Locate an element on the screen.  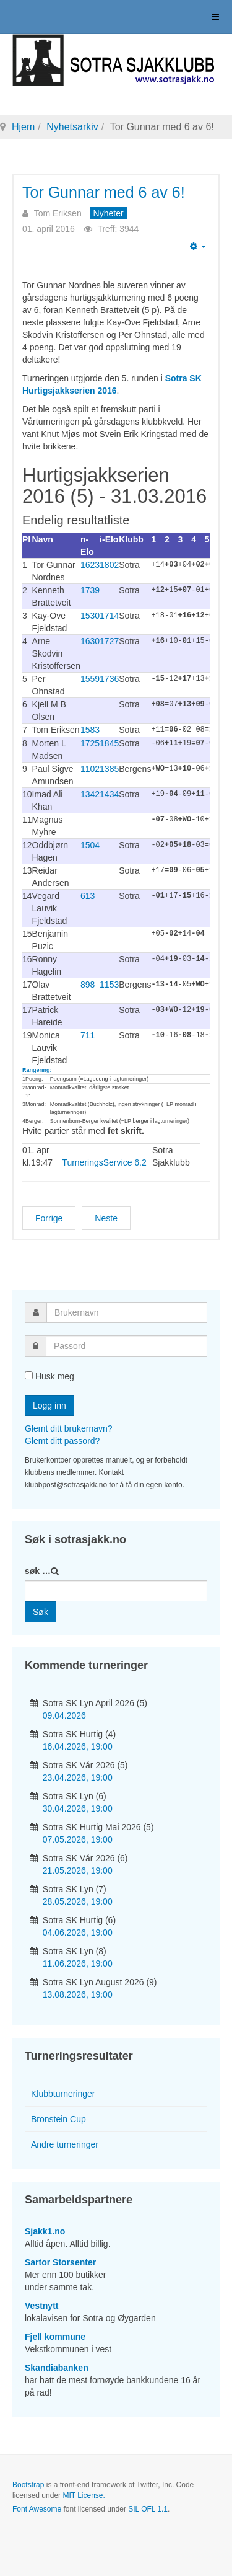
1434 is located at coordinates (109, 794).